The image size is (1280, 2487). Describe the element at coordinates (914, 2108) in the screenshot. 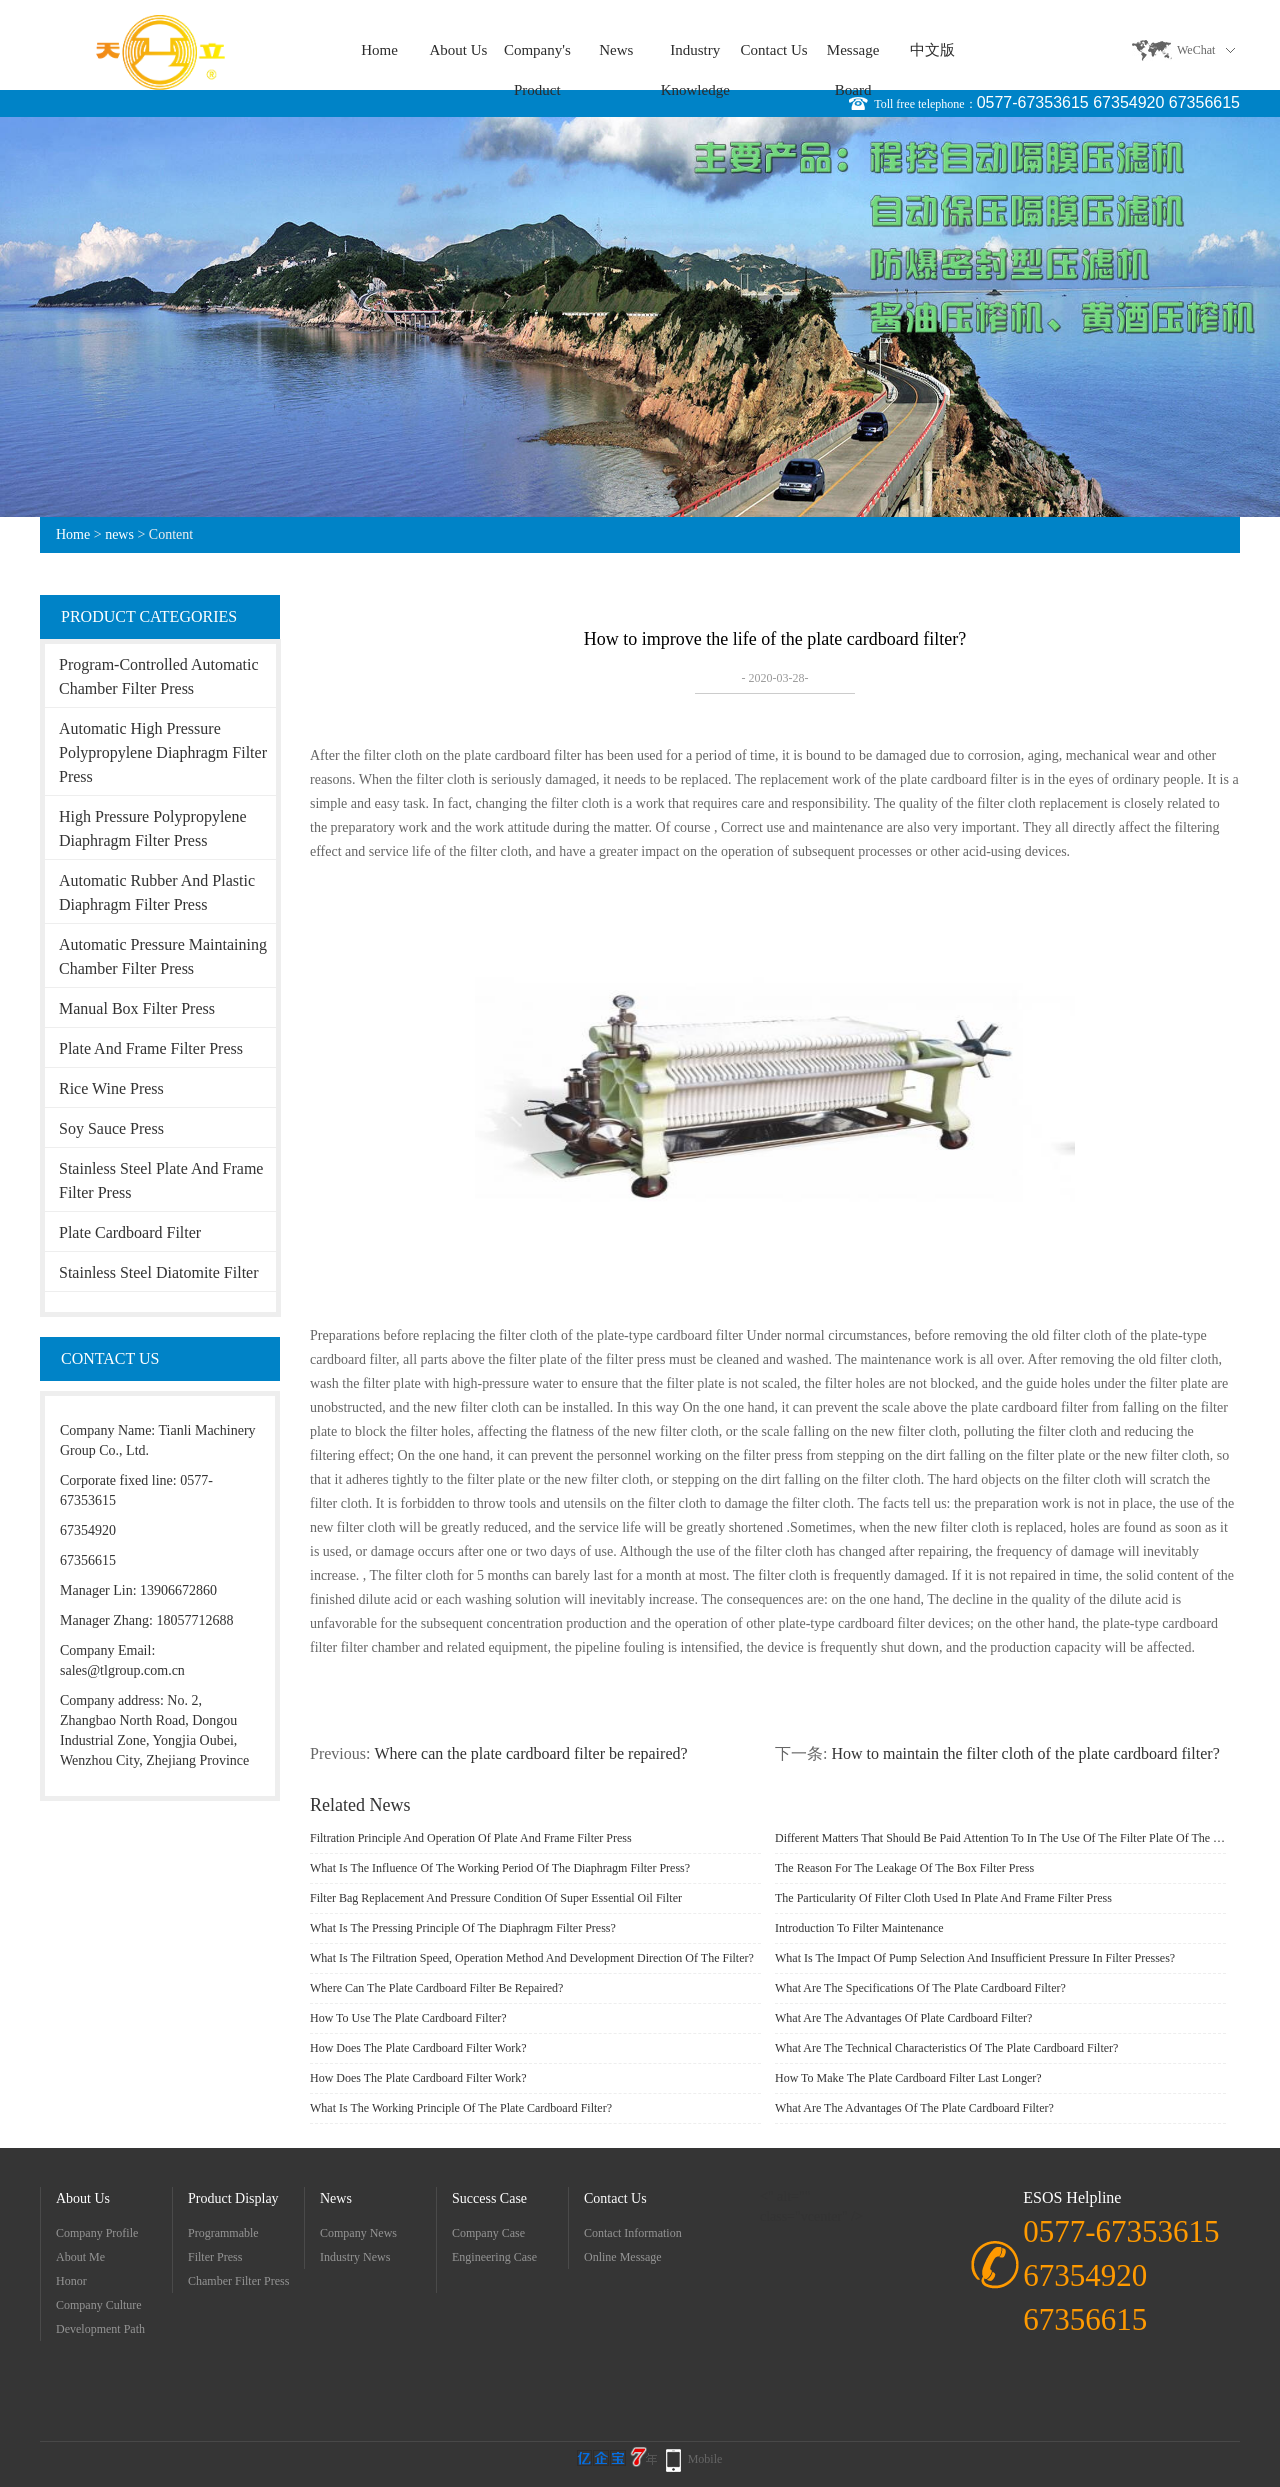

I see `What are the advantages of the plate cardboard filter?` at that location.